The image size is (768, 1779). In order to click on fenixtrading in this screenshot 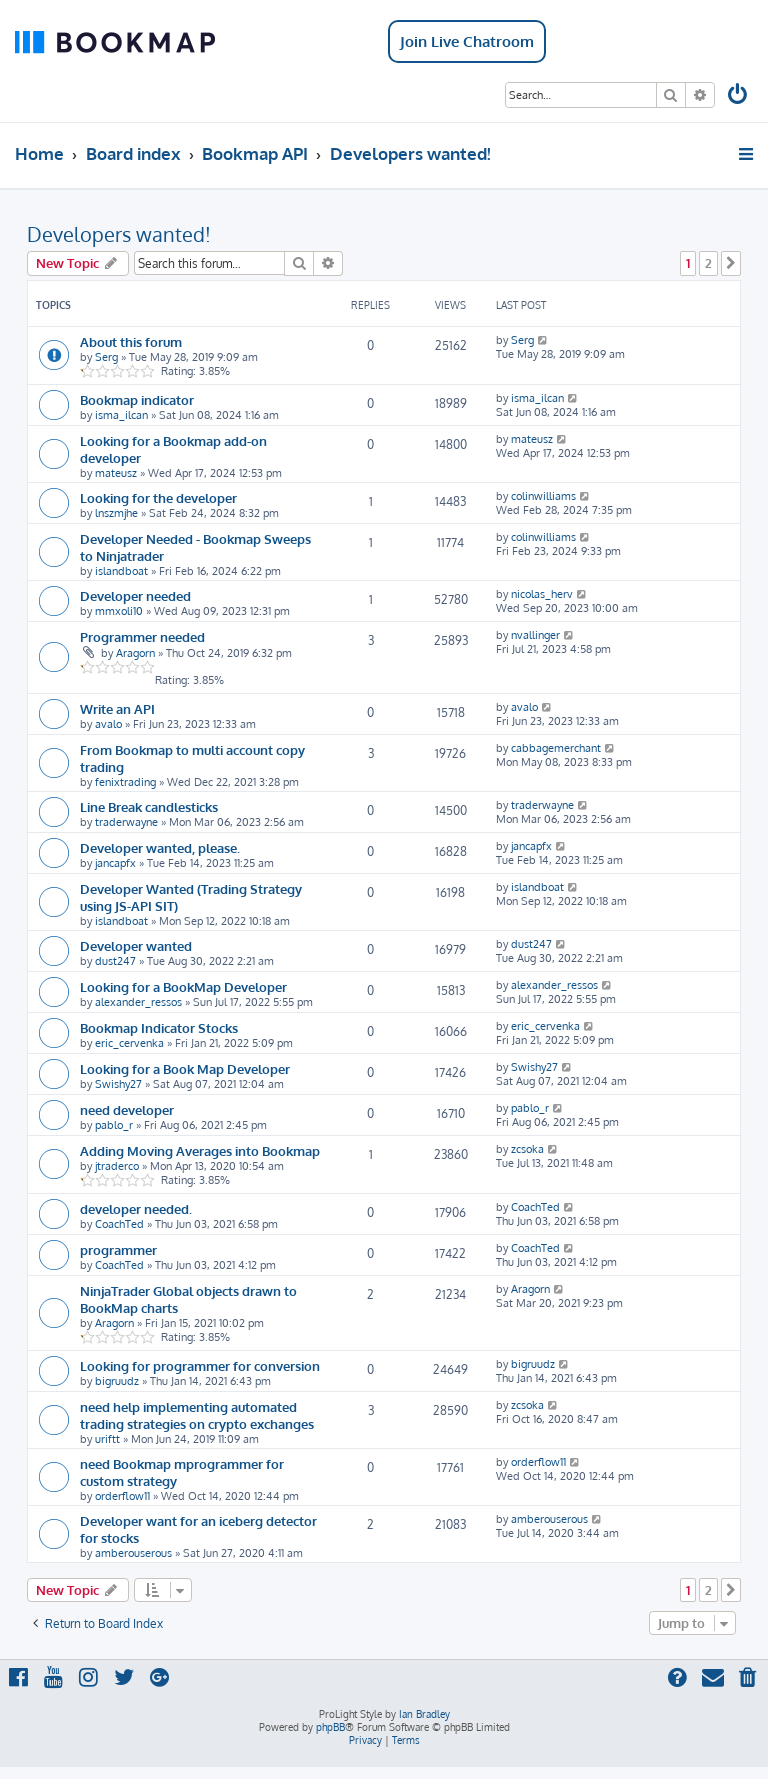, I will do `click(125, 782)`.